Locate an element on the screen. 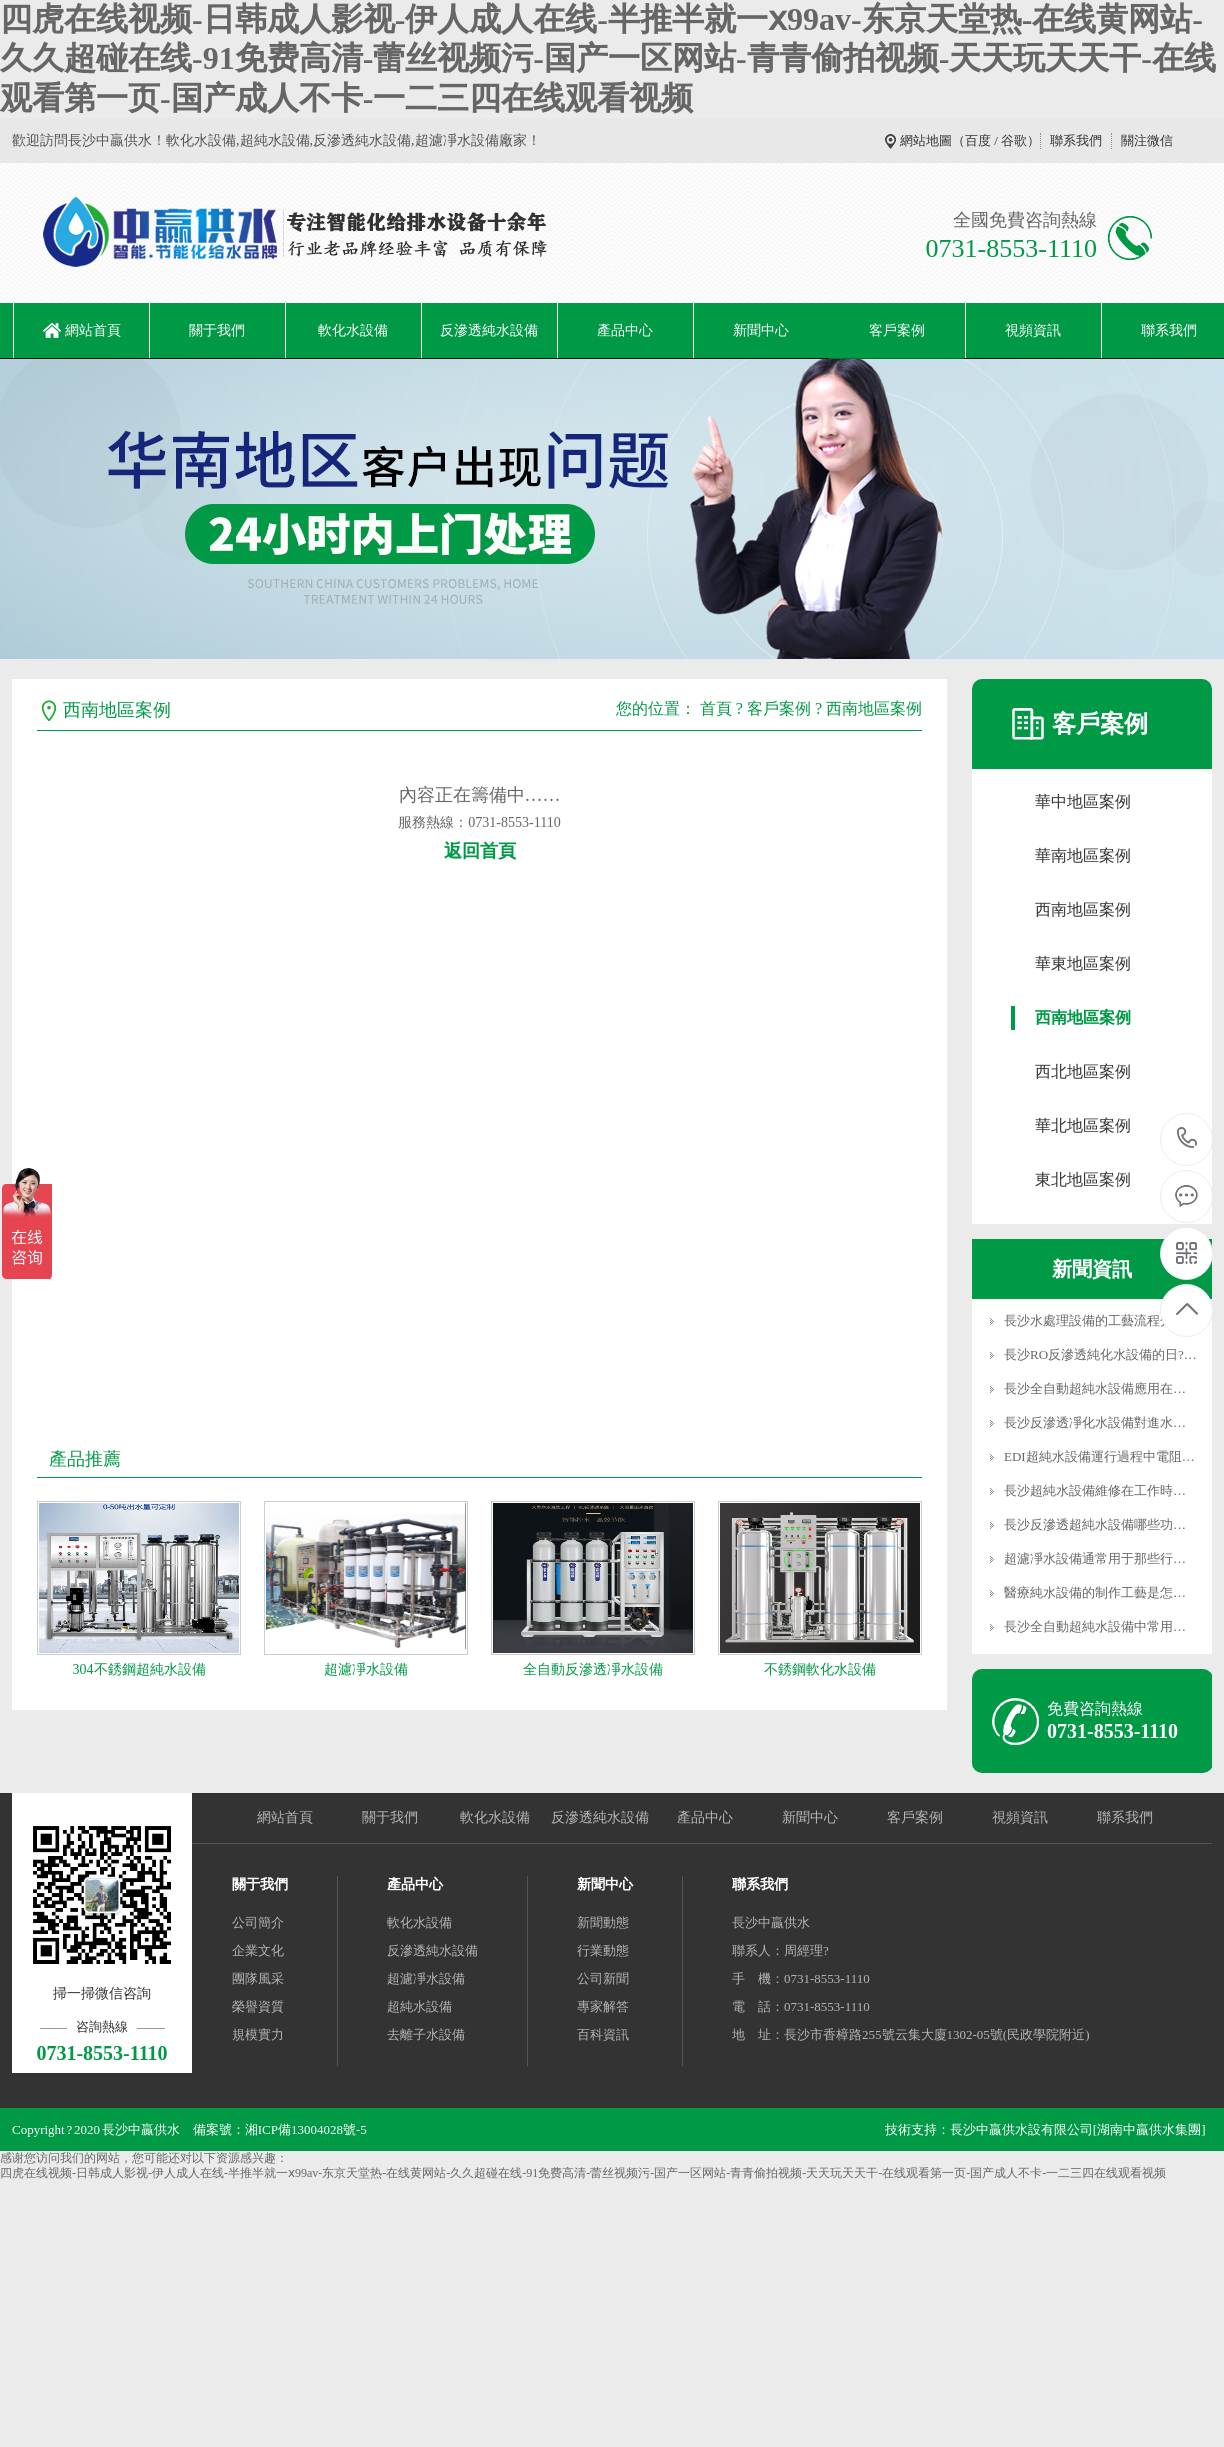 This screenshot has width=1224, height=2447. 超濾凈水設備 is located at coordinates (366, 1669).